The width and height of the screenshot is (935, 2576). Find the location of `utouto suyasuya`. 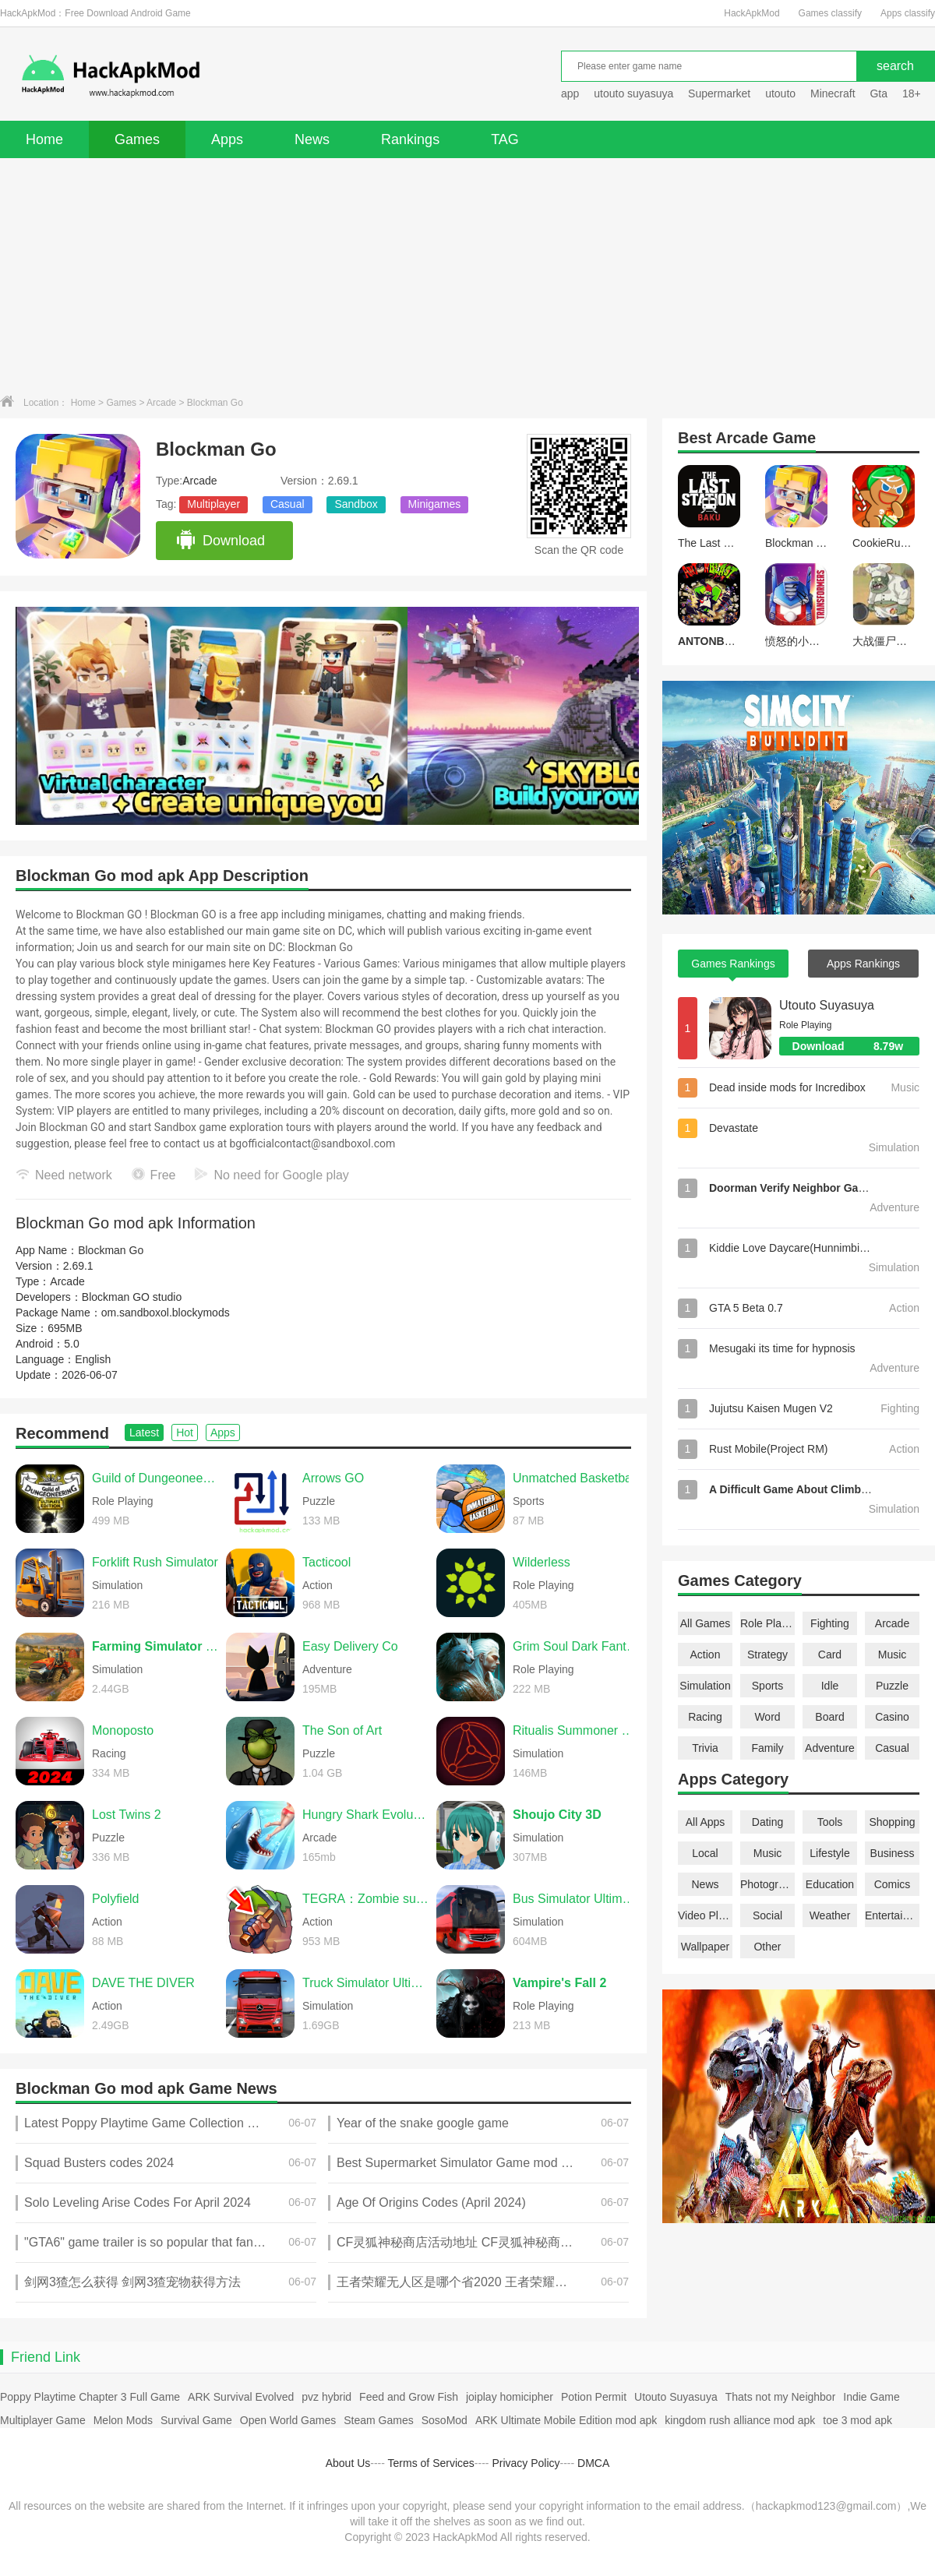

utouto suyasuya is located at coordinates (633, 93).